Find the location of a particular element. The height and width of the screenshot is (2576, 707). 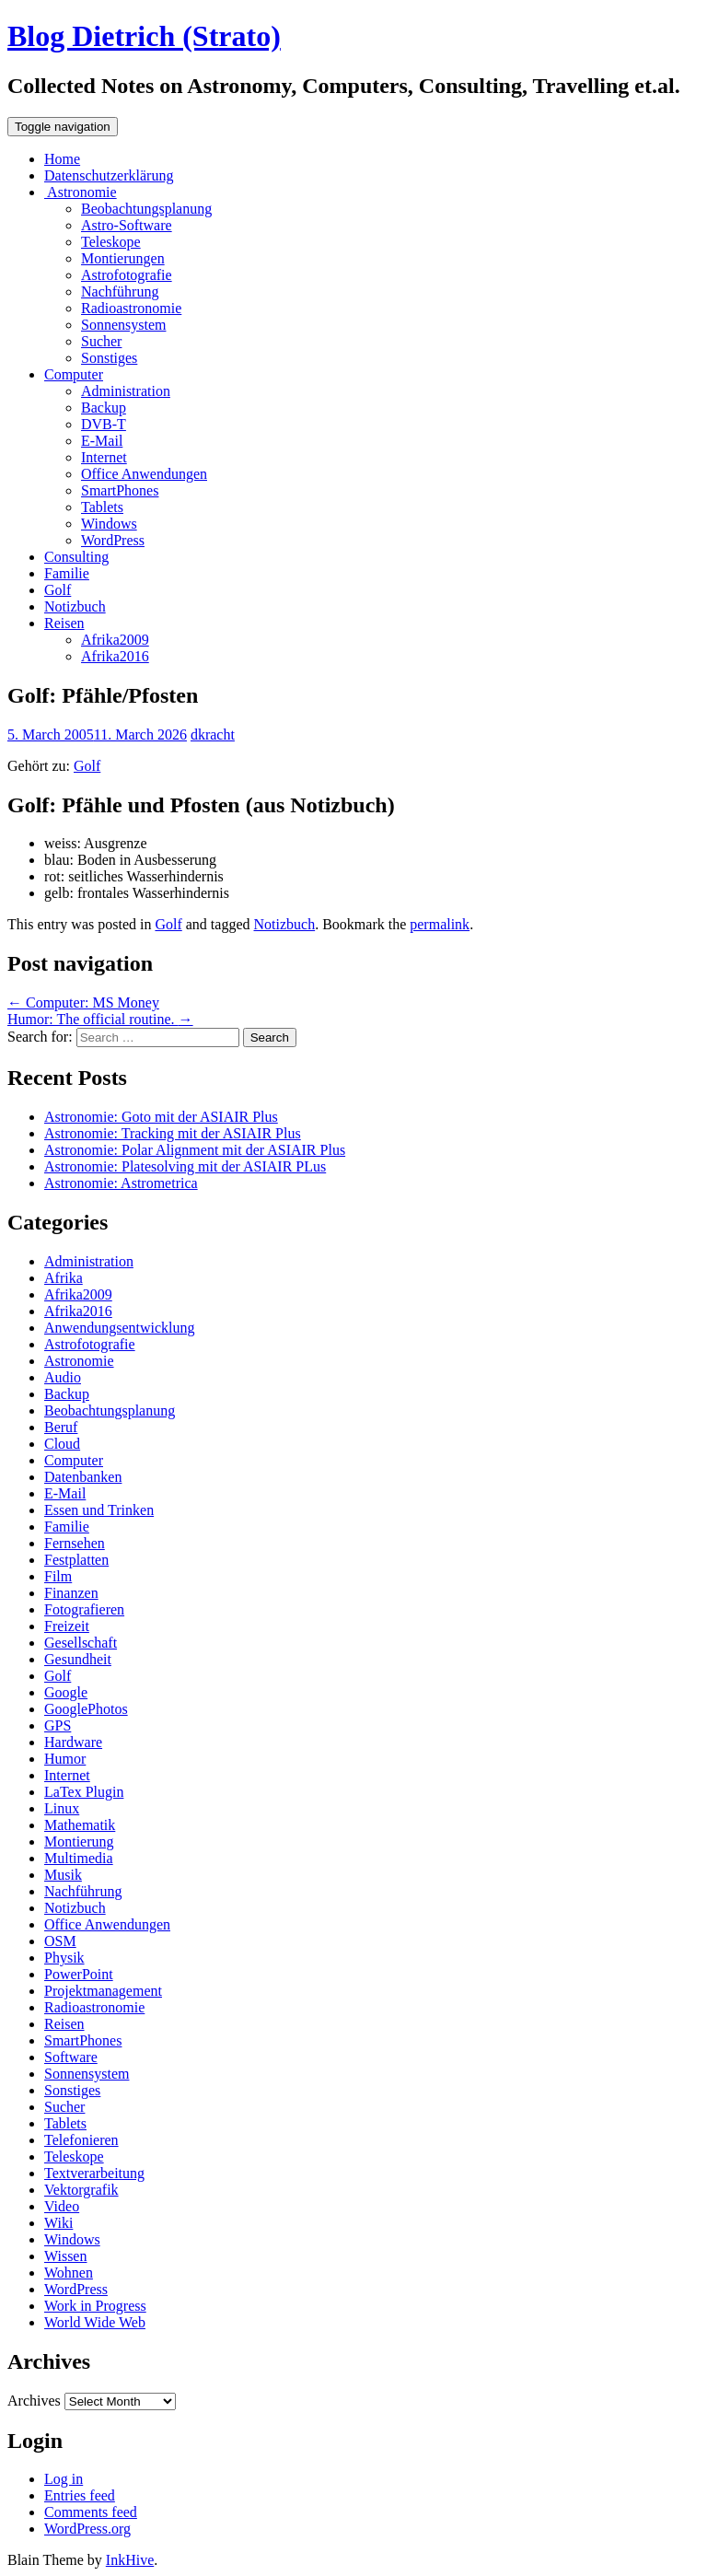

Astronomie: Platesolving mit der ASIAIR PLus is located at coordinates (185, 1166).